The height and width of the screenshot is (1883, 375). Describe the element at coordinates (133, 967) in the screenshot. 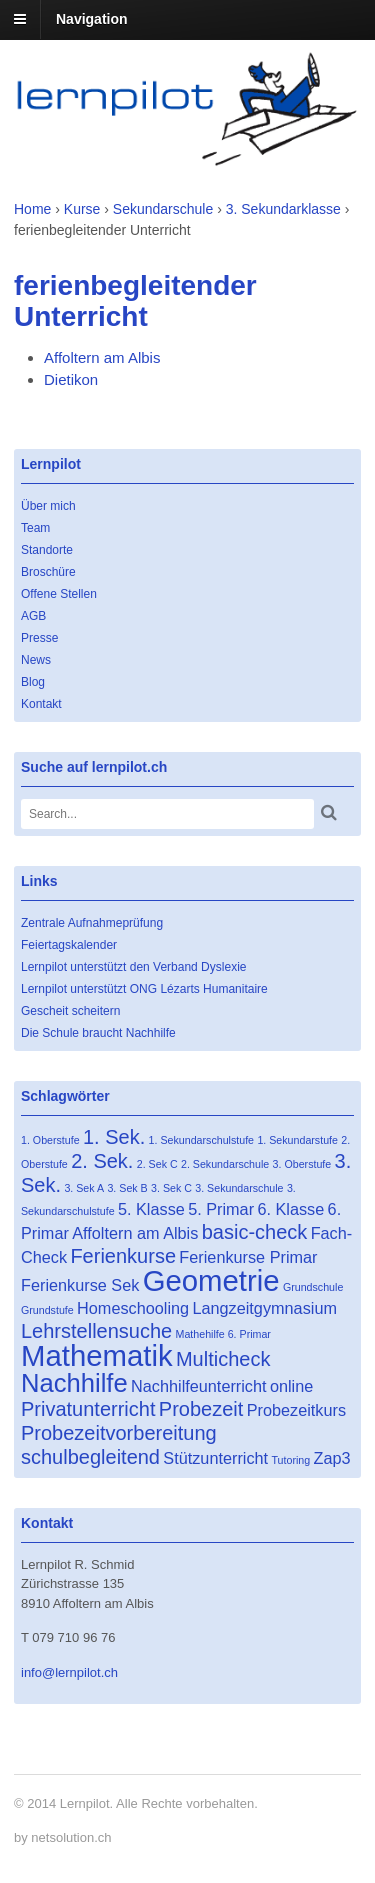

I see `Lernpilot unterstützt den Verband Dyslexie` at that location.